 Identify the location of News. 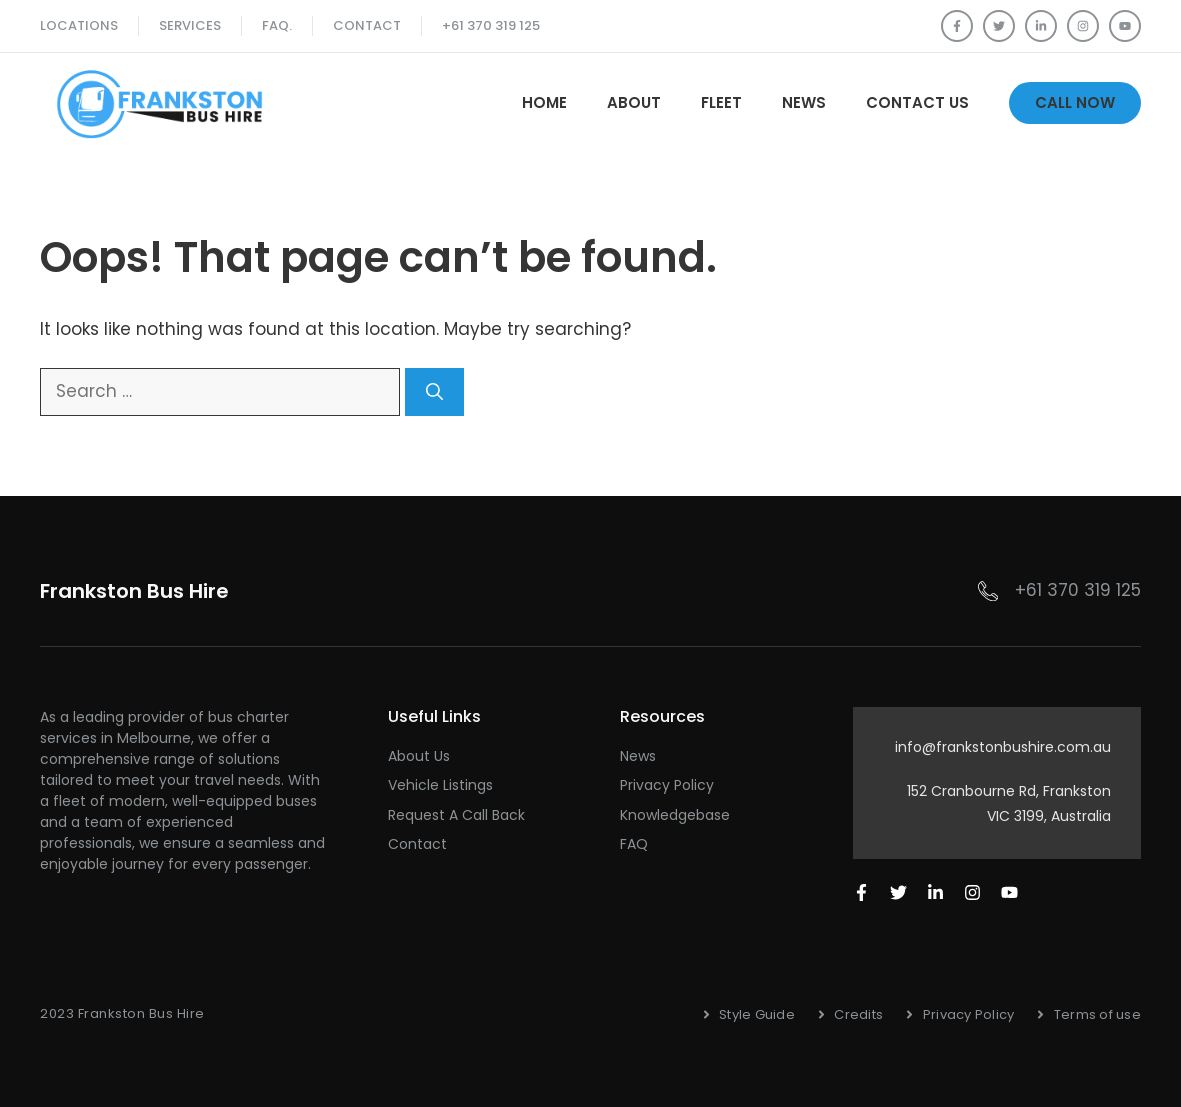
(804, 102).